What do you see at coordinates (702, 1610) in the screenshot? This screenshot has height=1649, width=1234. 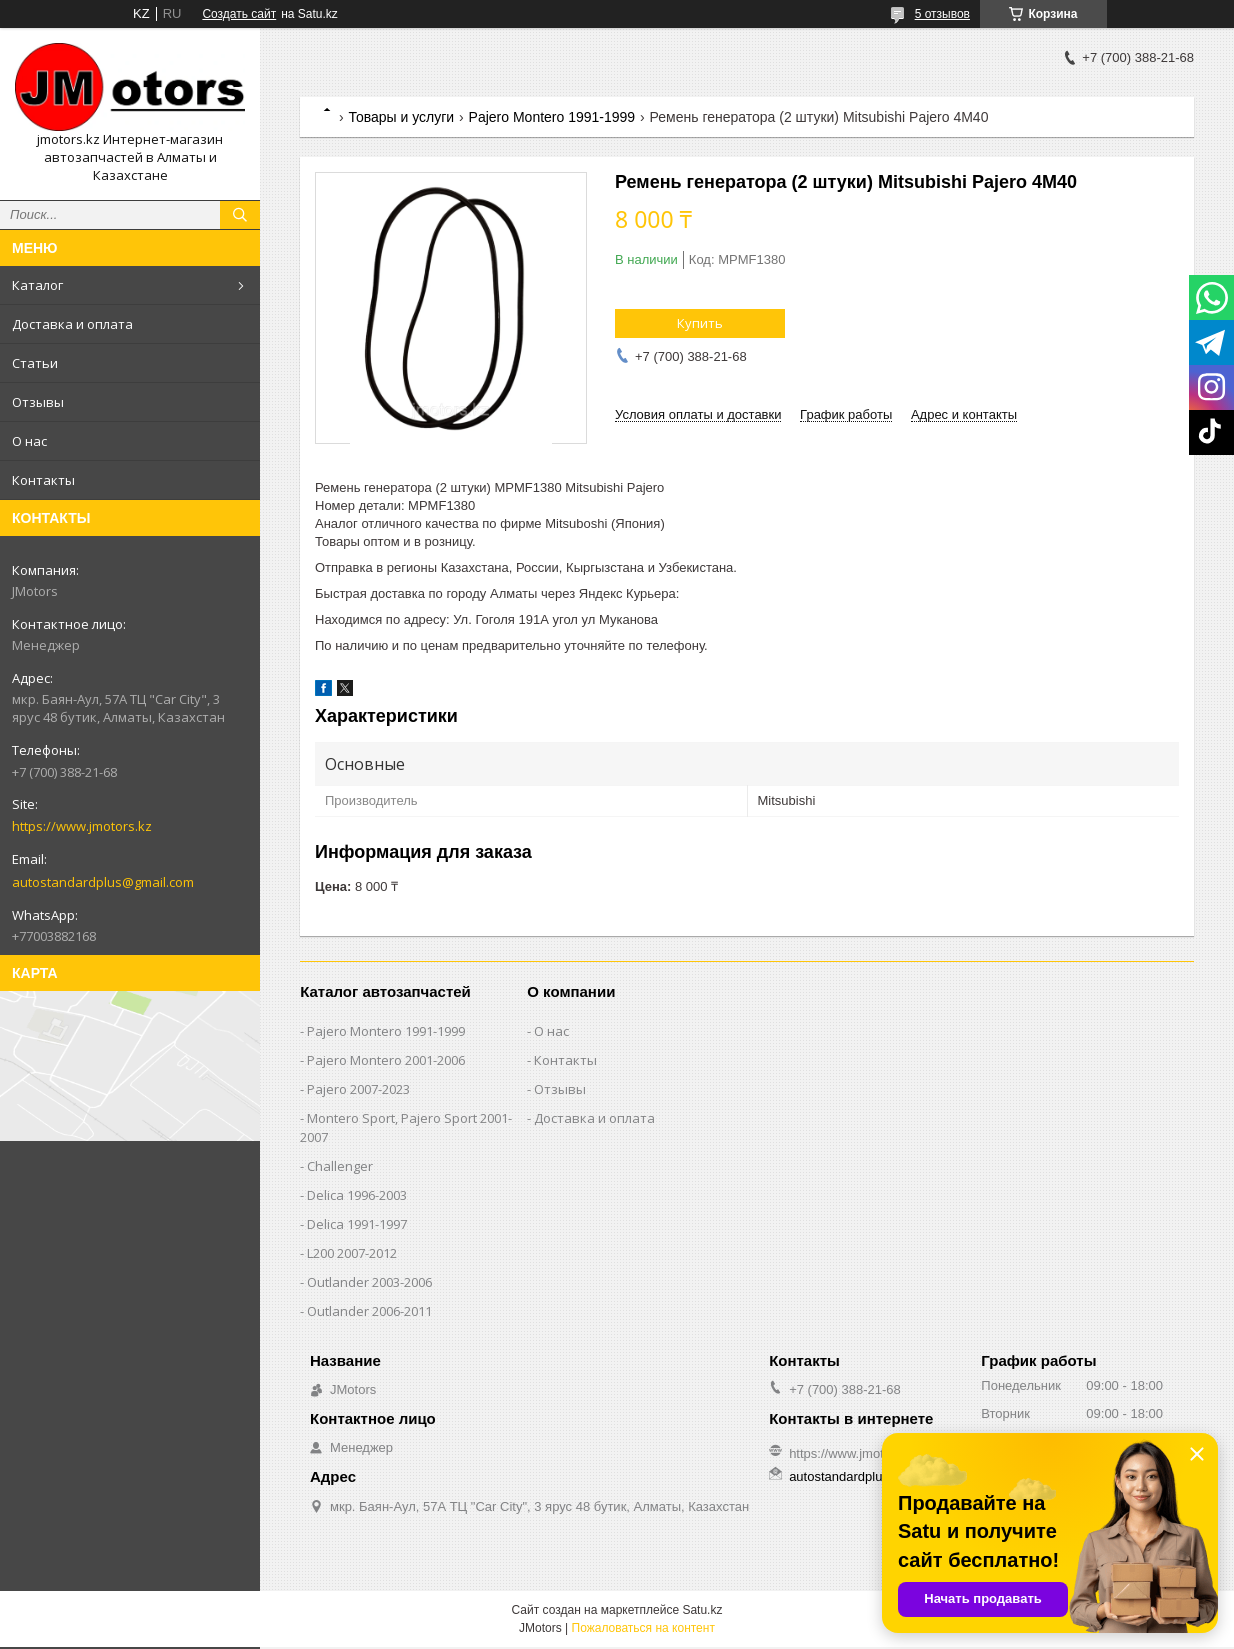 I see `Satu.kz` at bounding box center [702, 1610].